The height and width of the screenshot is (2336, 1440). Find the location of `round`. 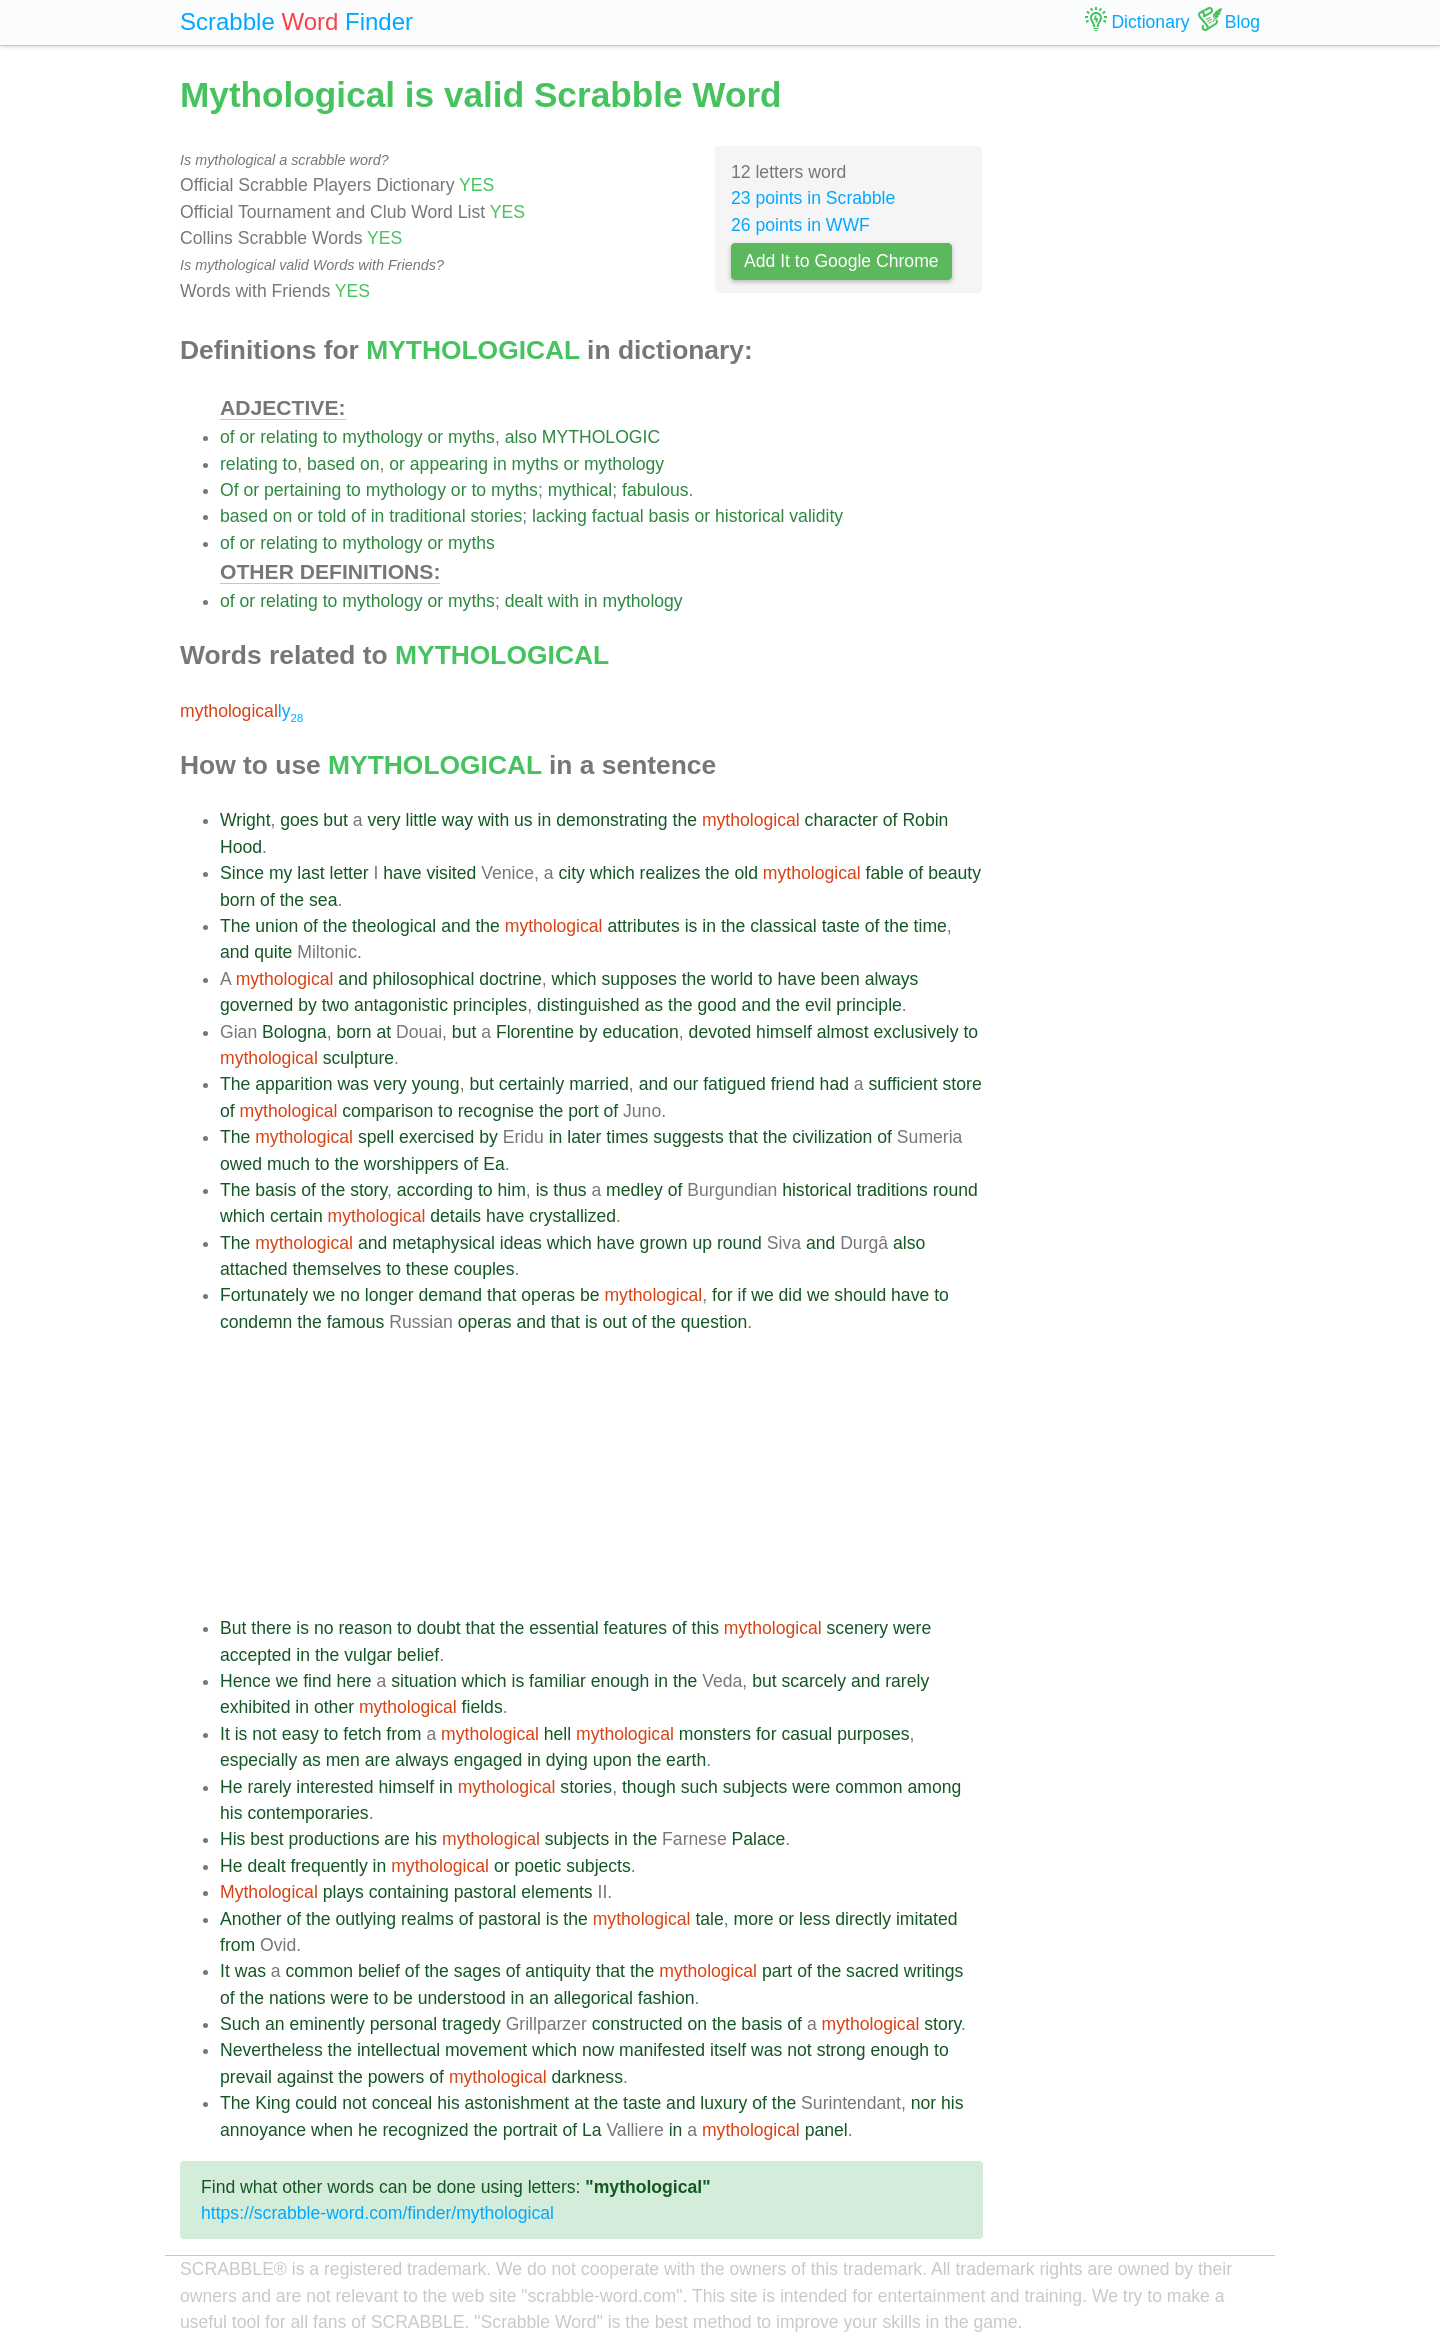

round is located at coordinates (955, 1190).